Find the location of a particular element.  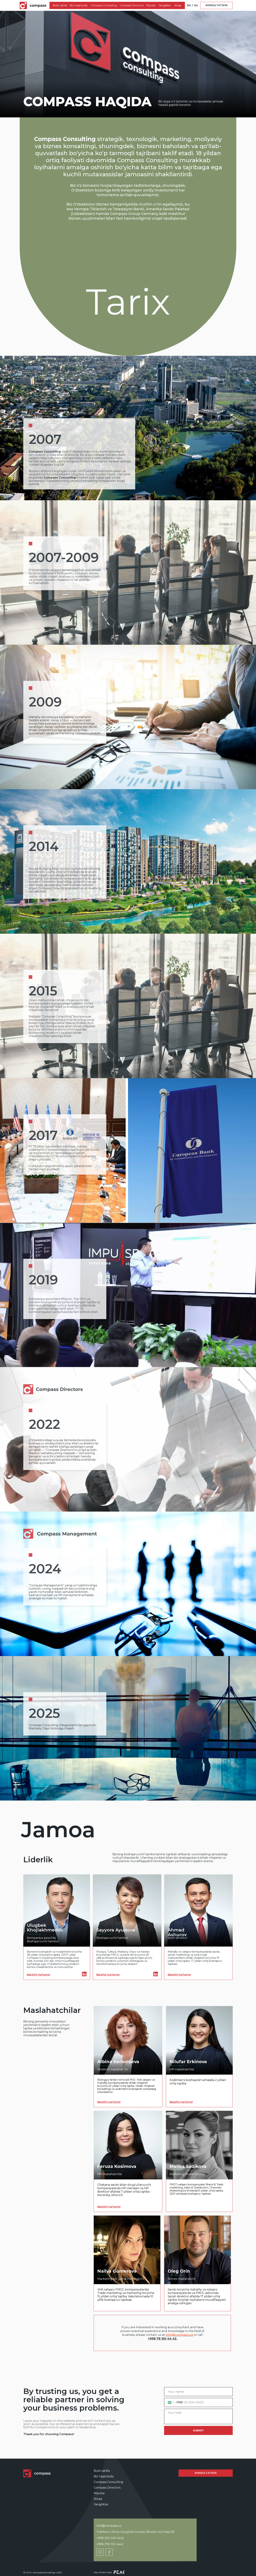

Biz haqimizda is located at coordinates (78, 5).